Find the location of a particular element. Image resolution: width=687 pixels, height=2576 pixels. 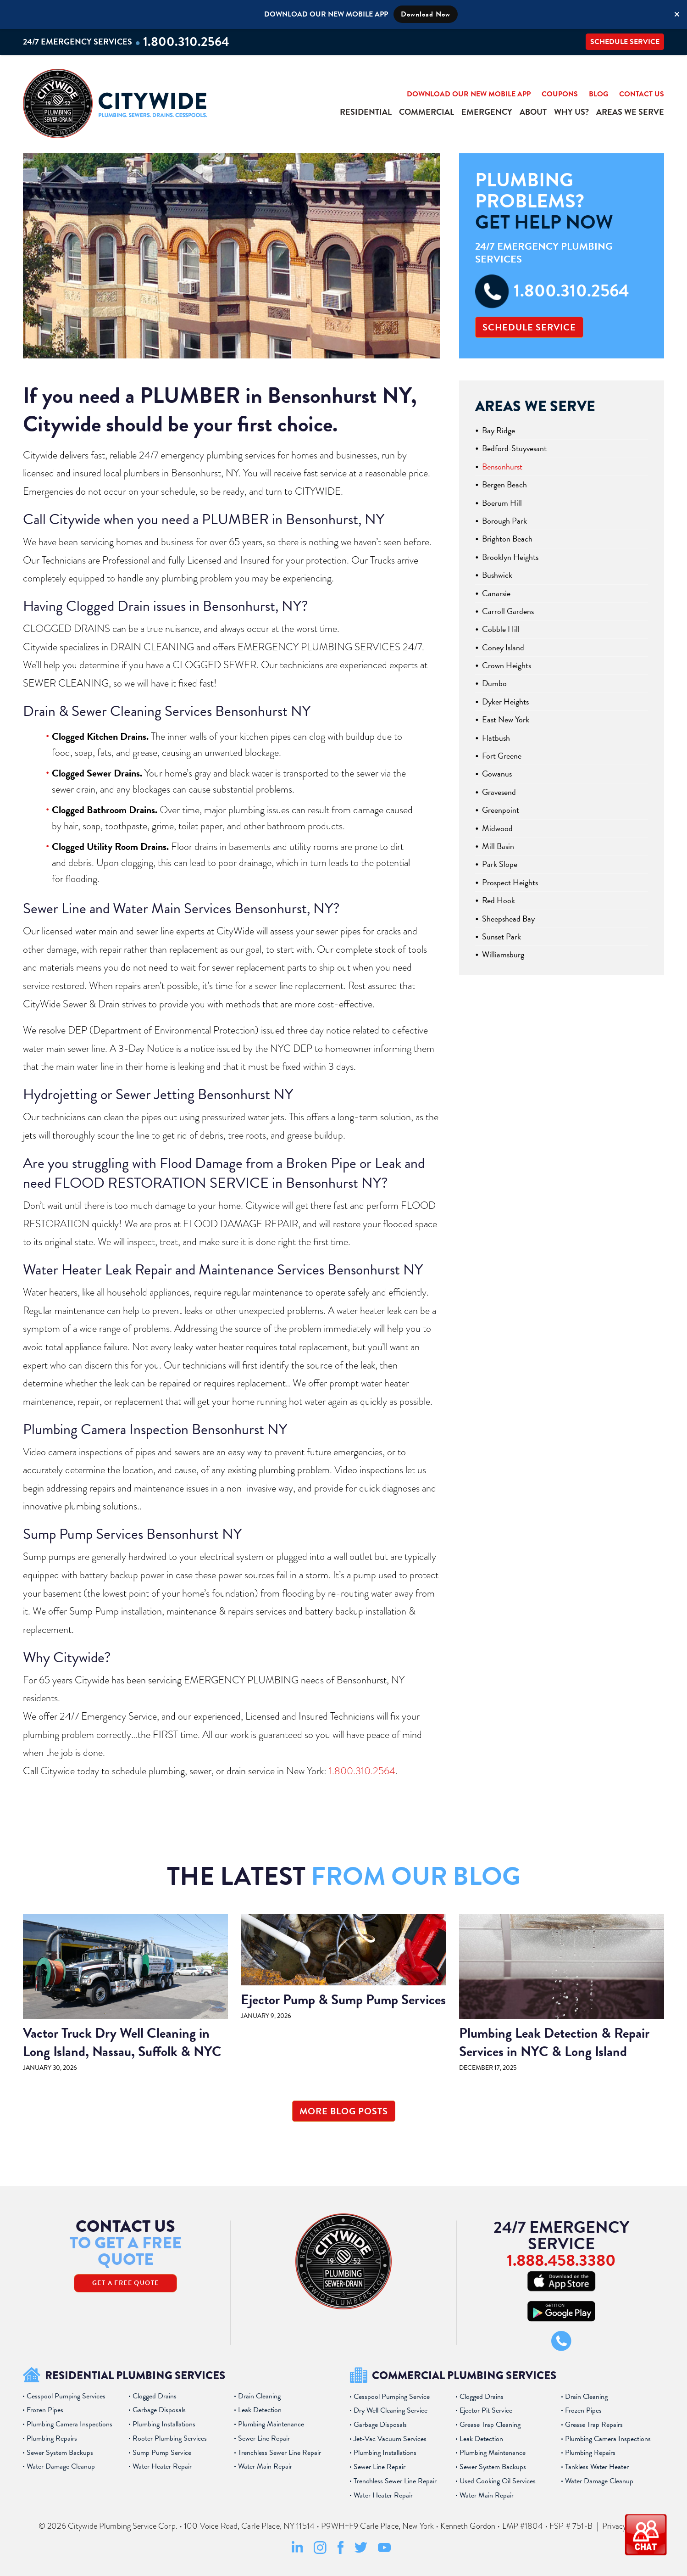

Trenchless Sewer Line Repair is located at coordinates (279, 2452).